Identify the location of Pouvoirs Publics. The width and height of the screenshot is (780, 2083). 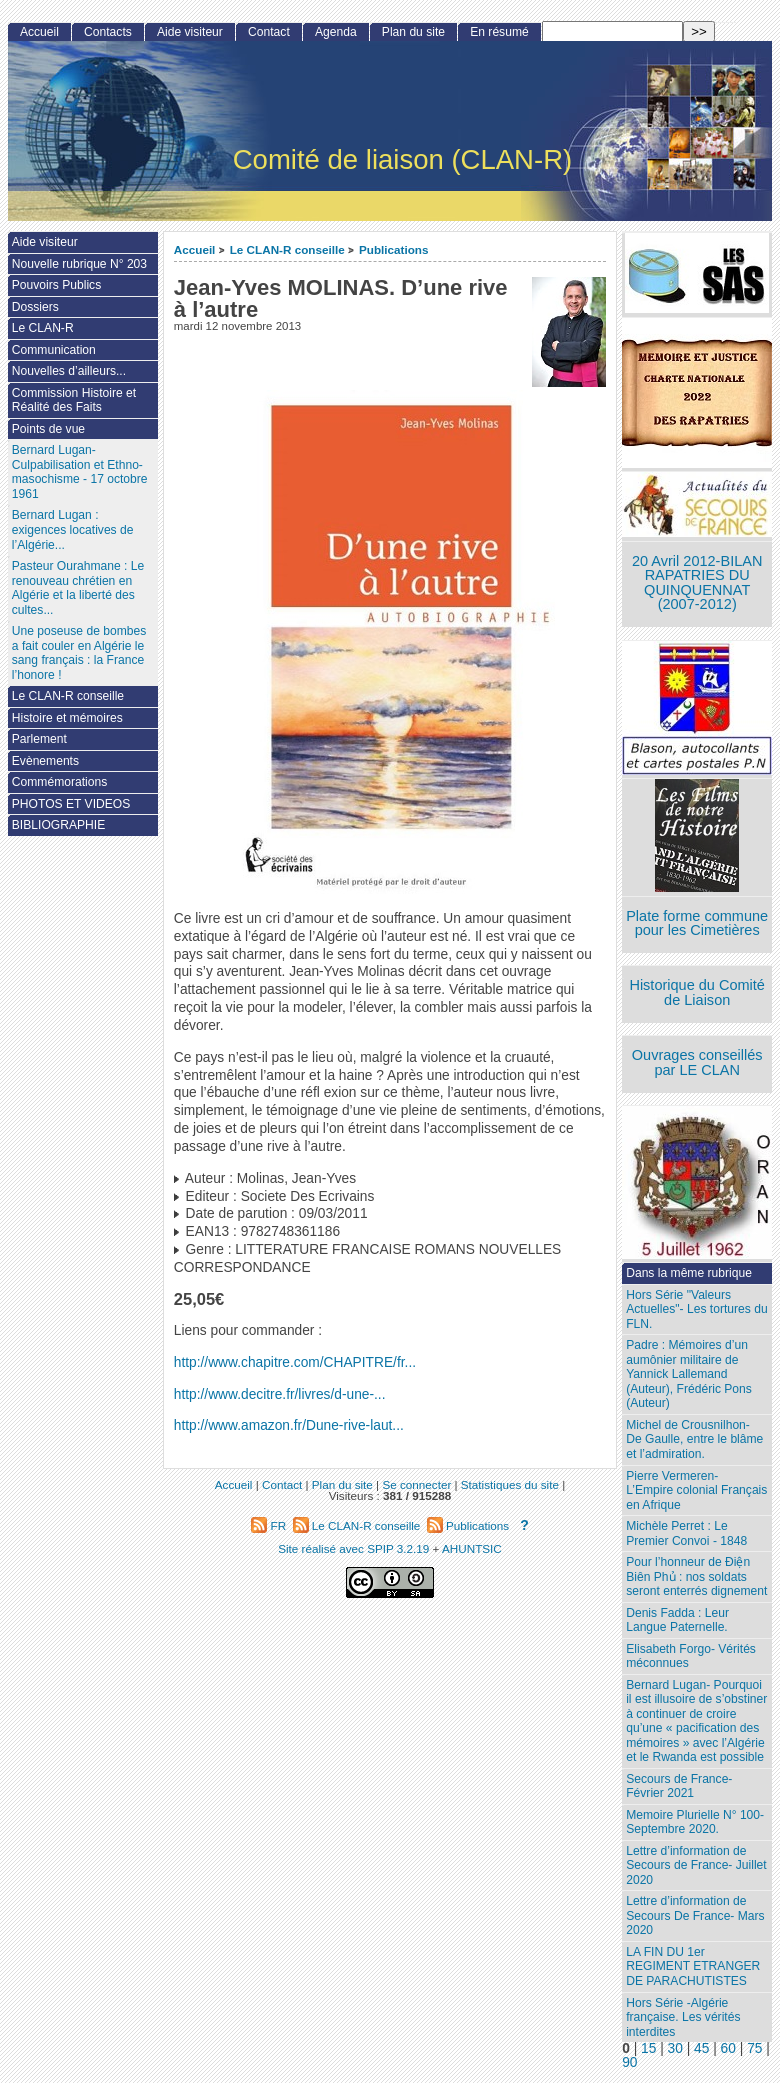
(56, 285).